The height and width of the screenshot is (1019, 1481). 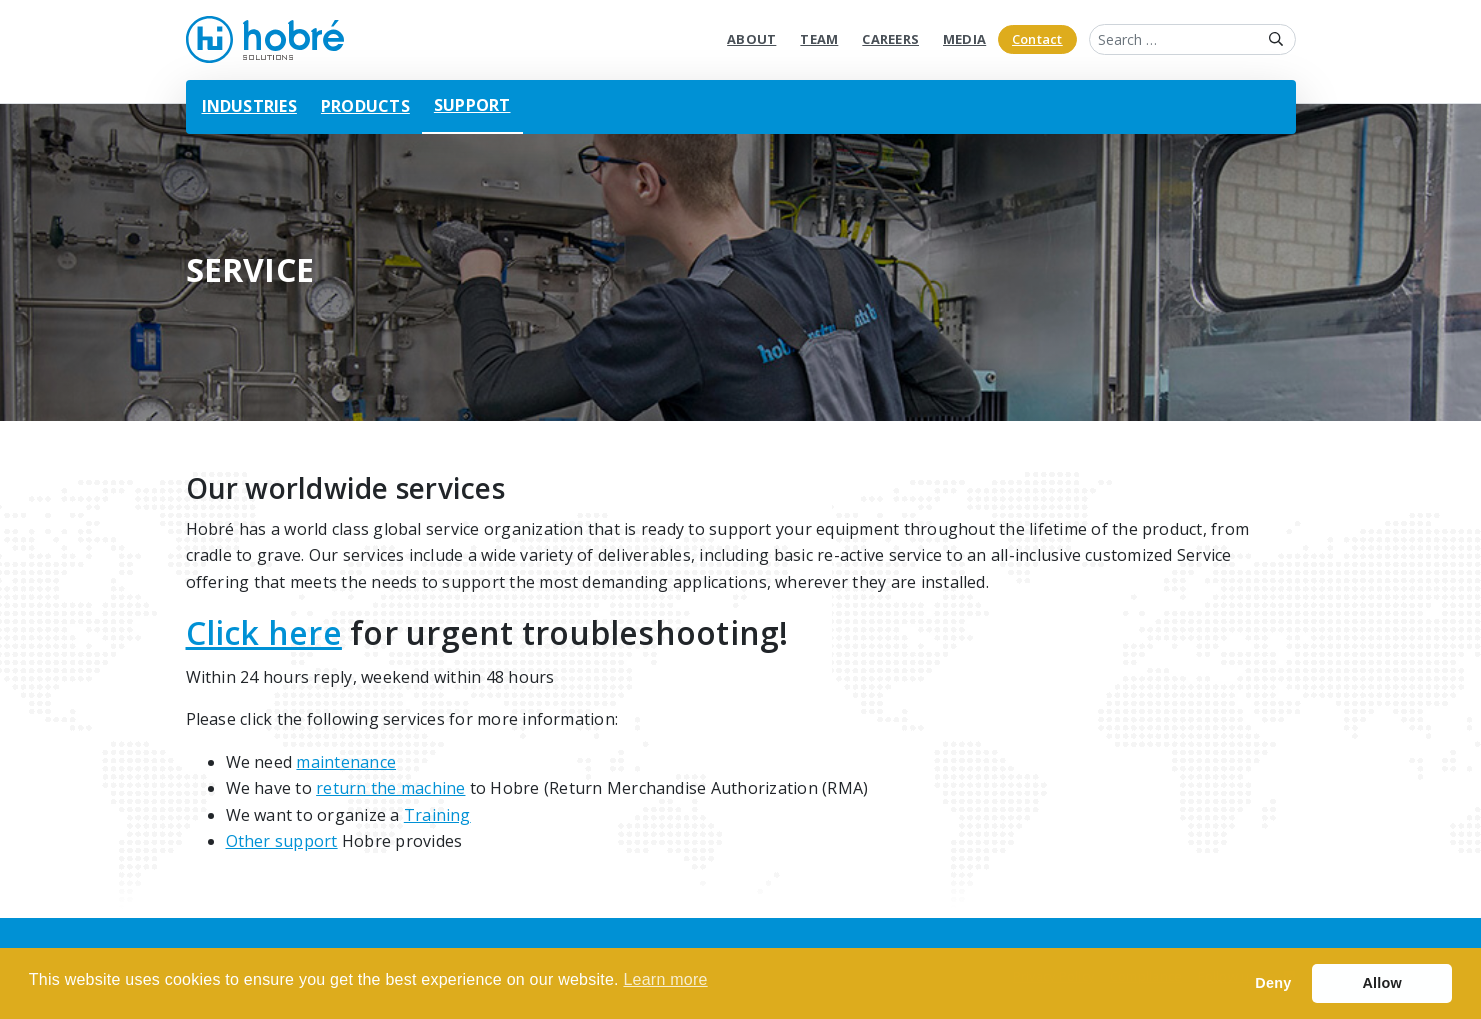 What do you see at coordinates (964, 39) in the screenshot?
I see `Media` at bounding box center [964, 39].